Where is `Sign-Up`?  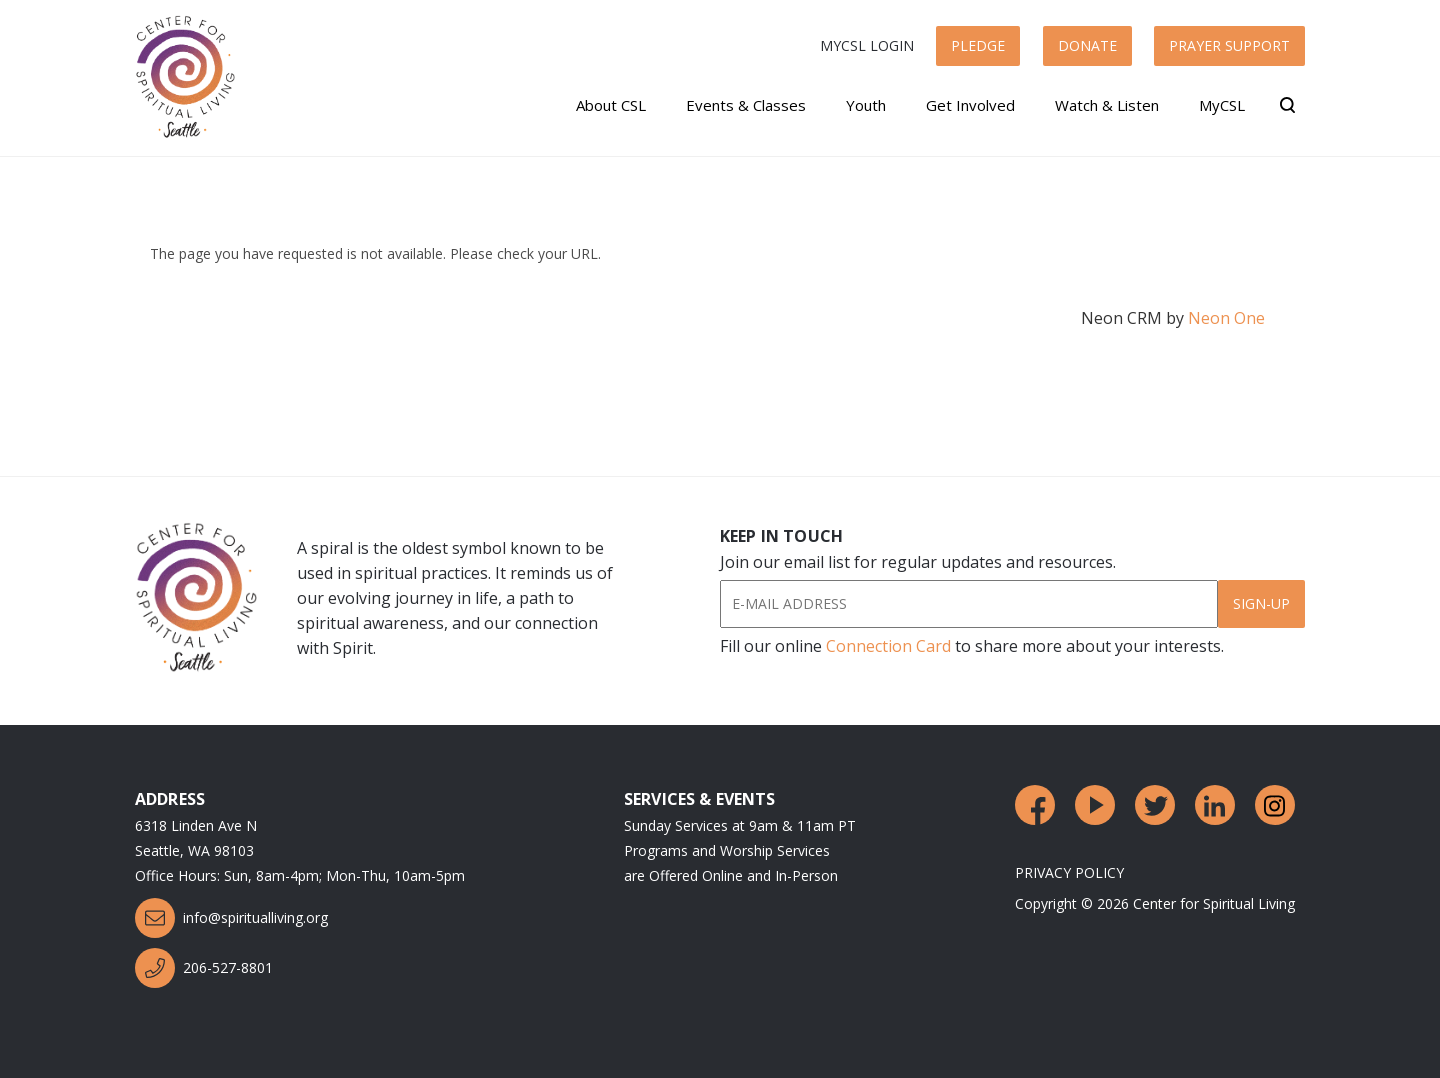 Sign-Up is located at coordinates (1261, 603).